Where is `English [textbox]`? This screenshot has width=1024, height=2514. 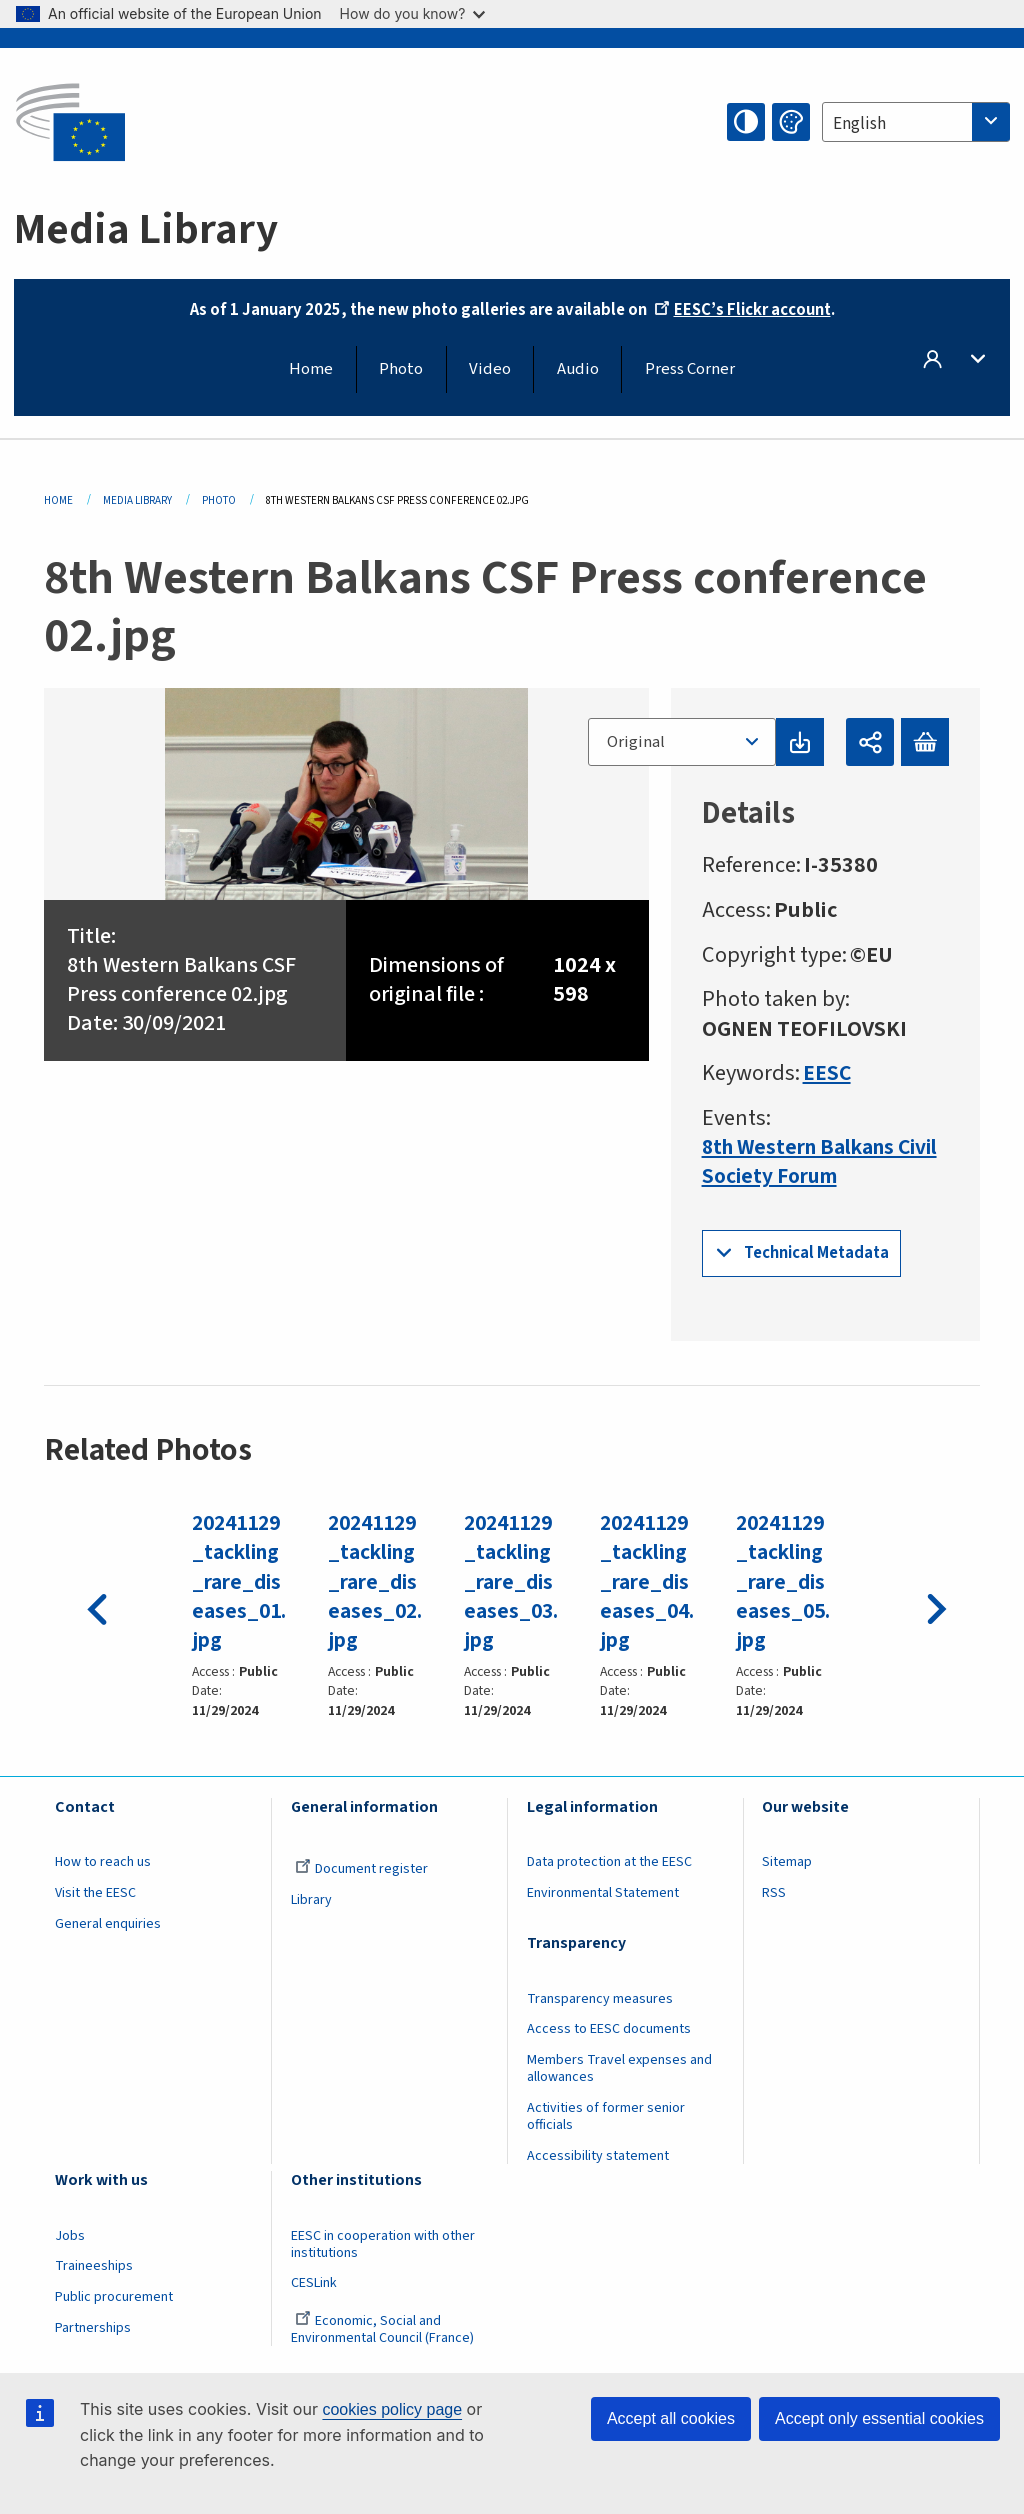
English [textbox] is located at coordinates (859, 124).